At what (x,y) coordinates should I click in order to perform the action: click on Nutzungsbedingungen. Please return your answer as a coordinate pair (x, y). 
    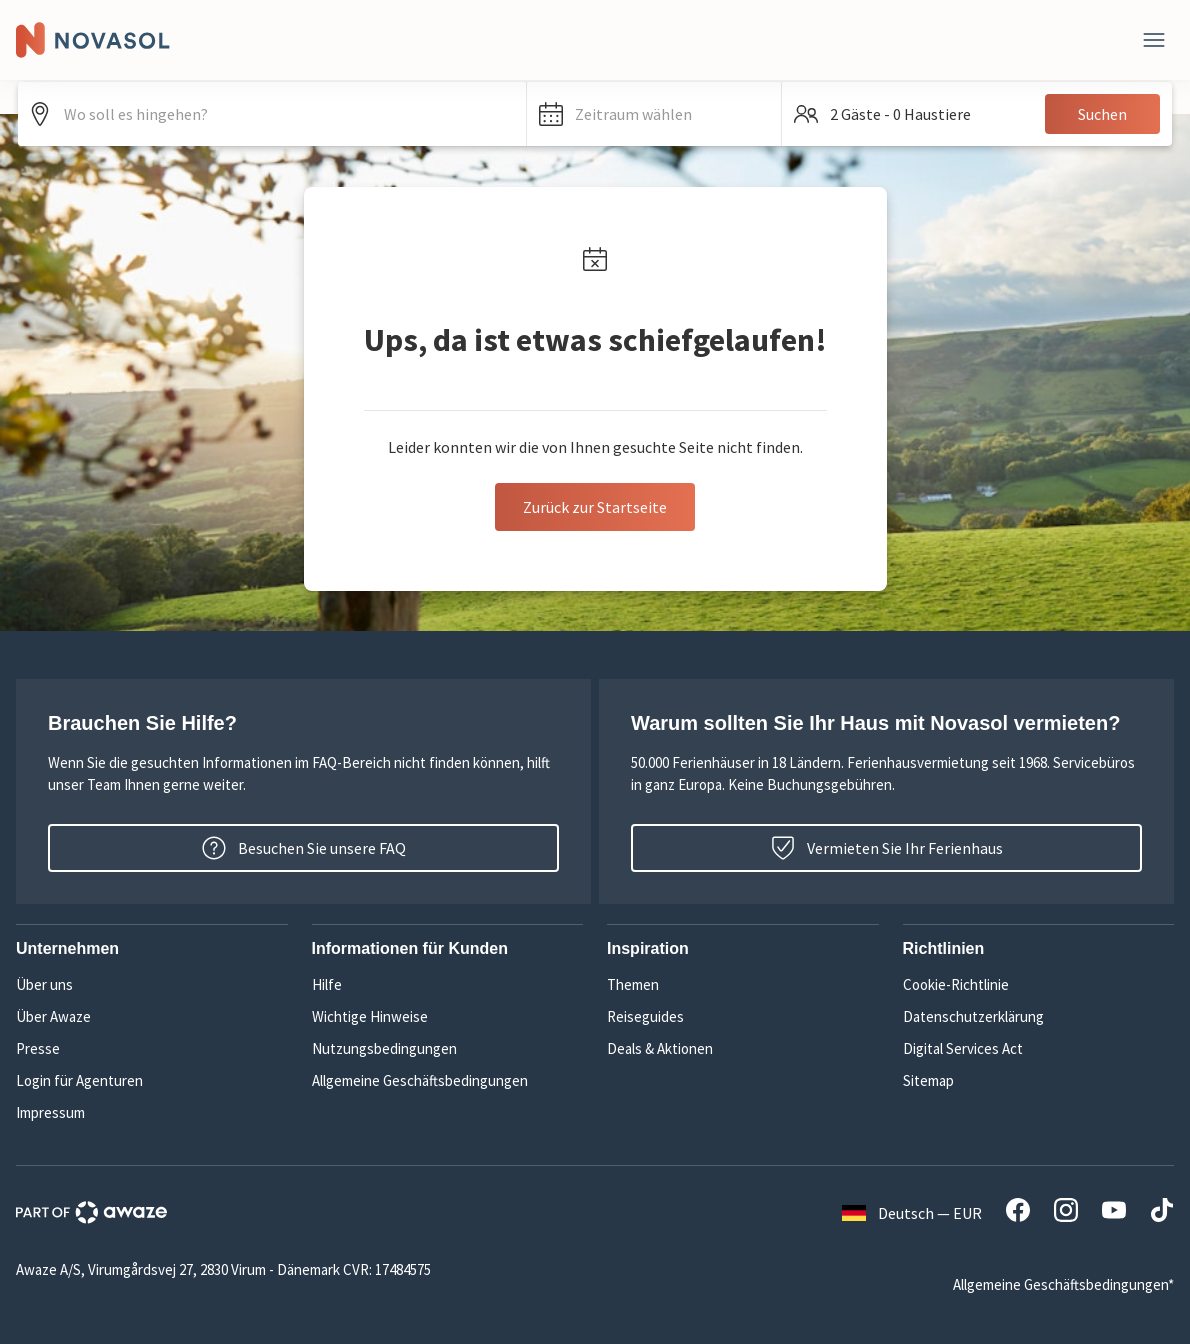
    Looking at the image, I should click on (384, 1048).